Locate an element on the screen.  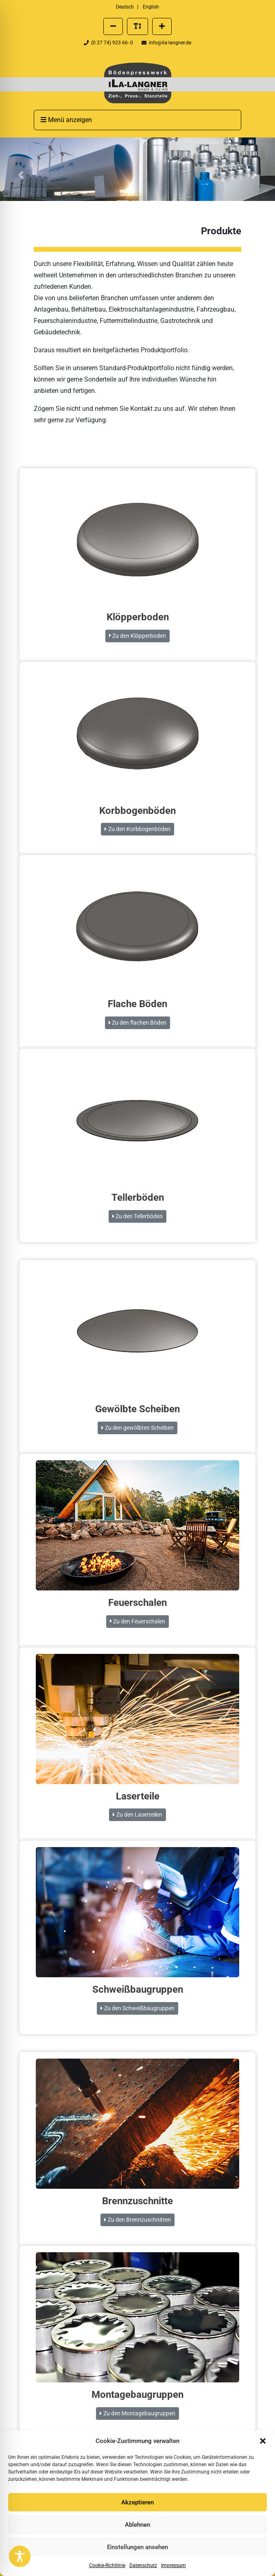
Zu den Klöpperboden is located at coordinates (137, 636).